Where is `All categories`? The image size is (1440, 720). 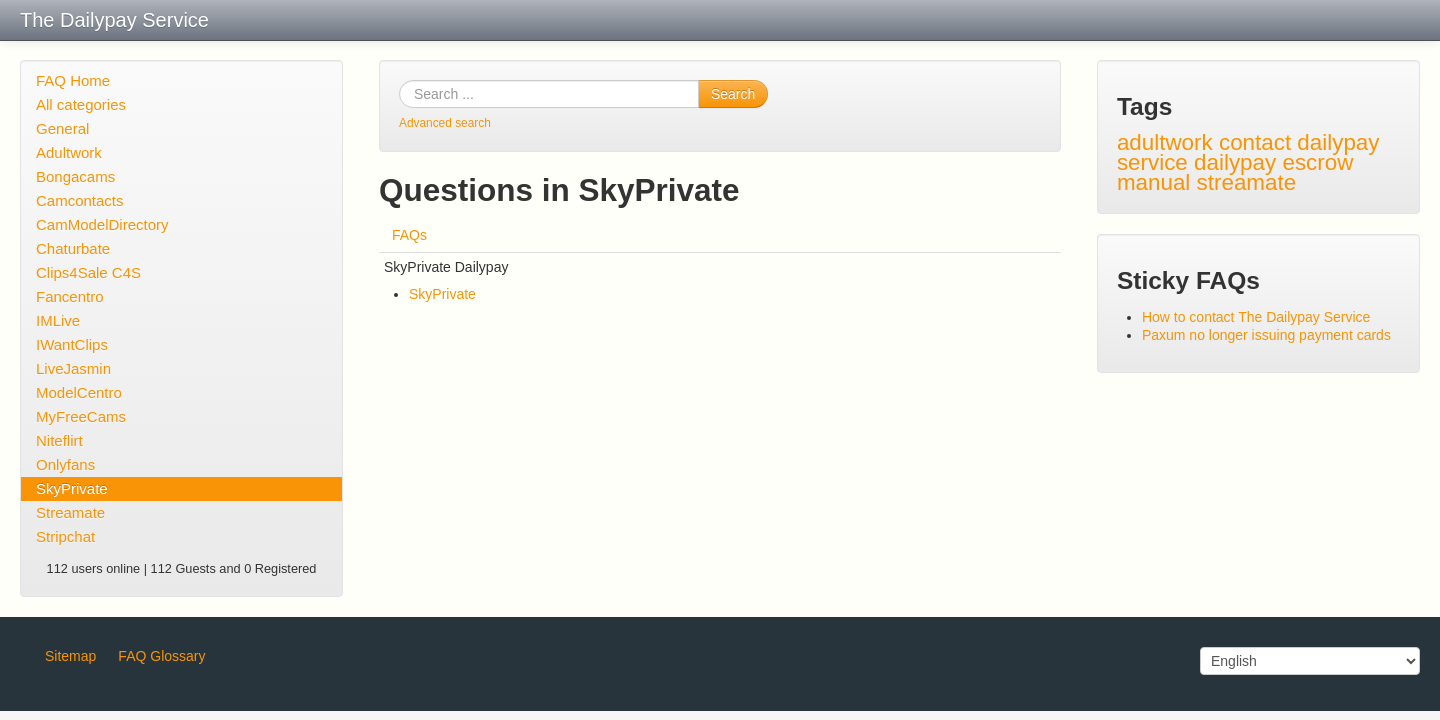 All categories is located at coordinates (81, 104).